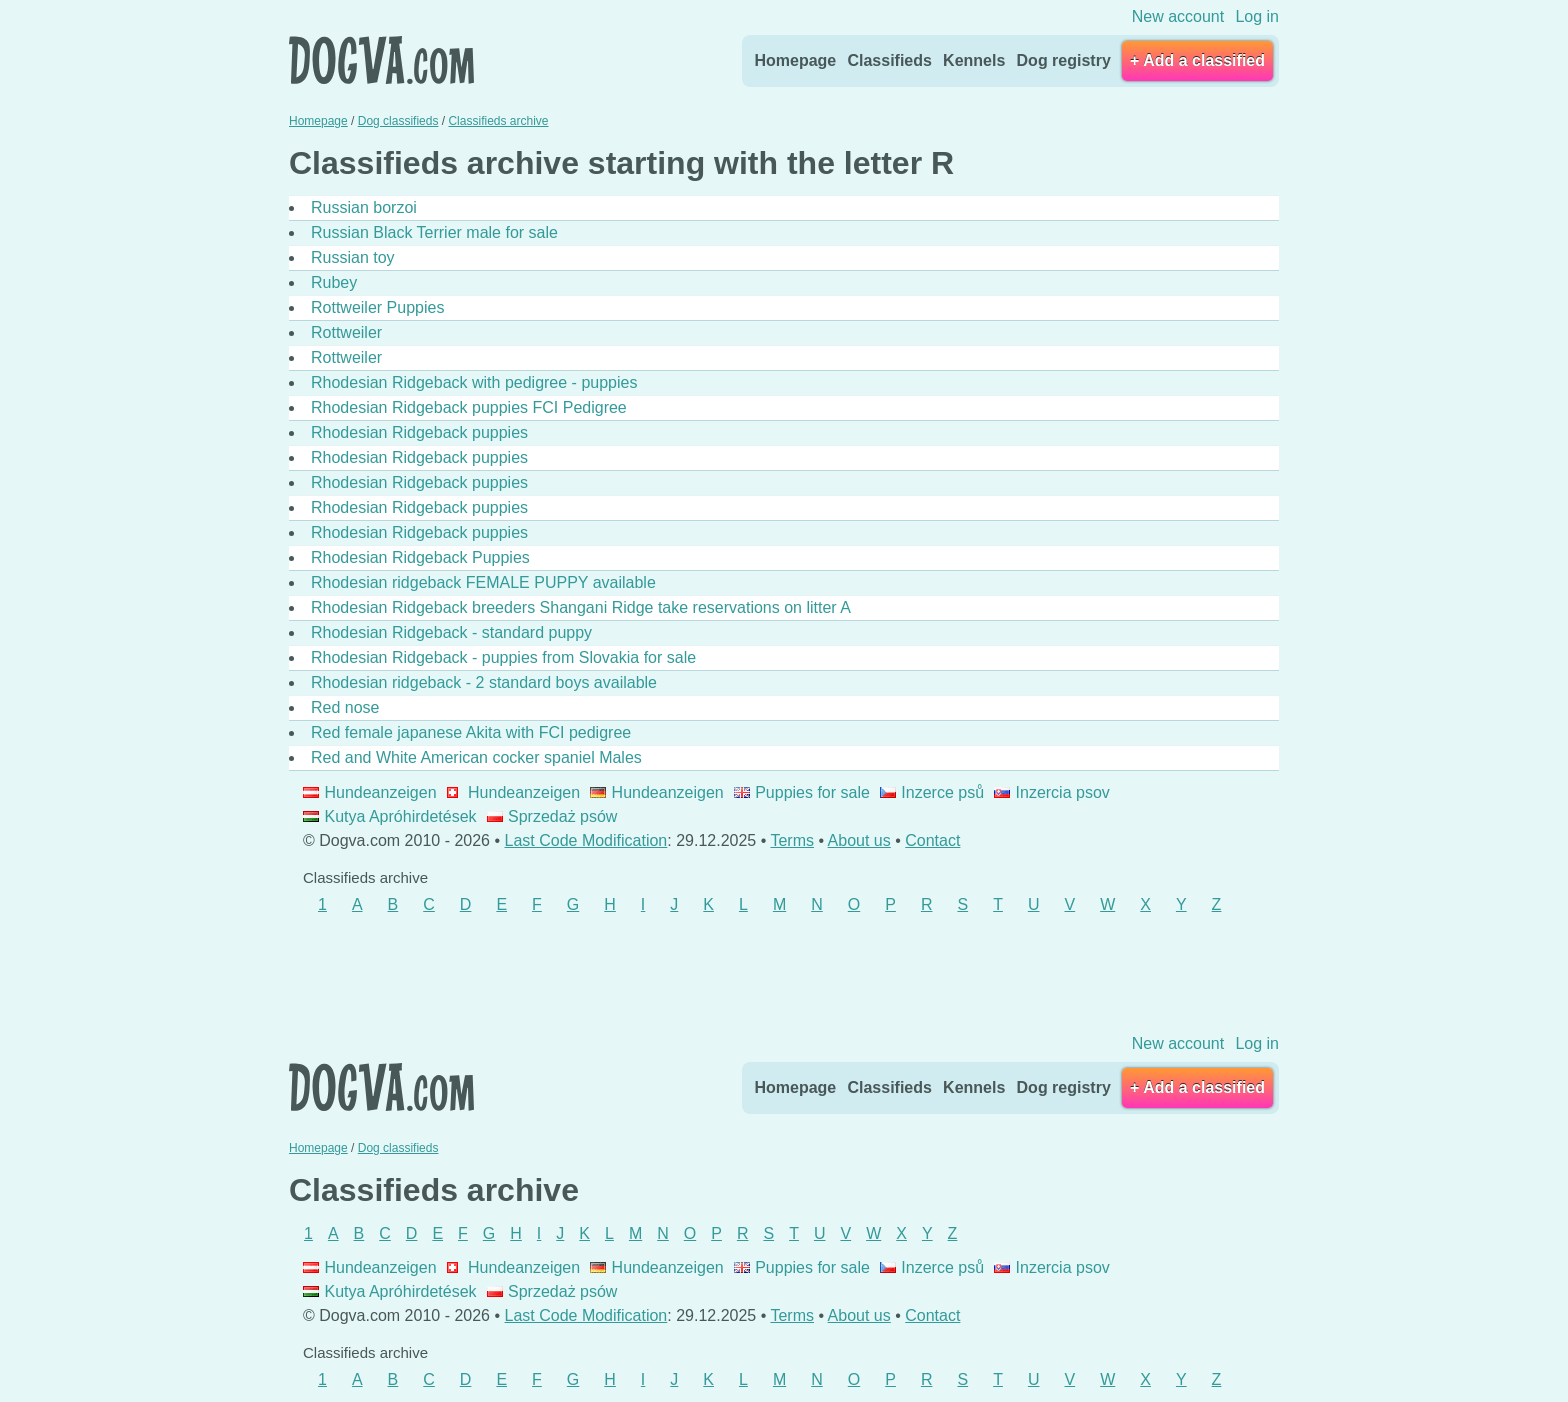  I want to click on Rottweiler, so click(346, 332).